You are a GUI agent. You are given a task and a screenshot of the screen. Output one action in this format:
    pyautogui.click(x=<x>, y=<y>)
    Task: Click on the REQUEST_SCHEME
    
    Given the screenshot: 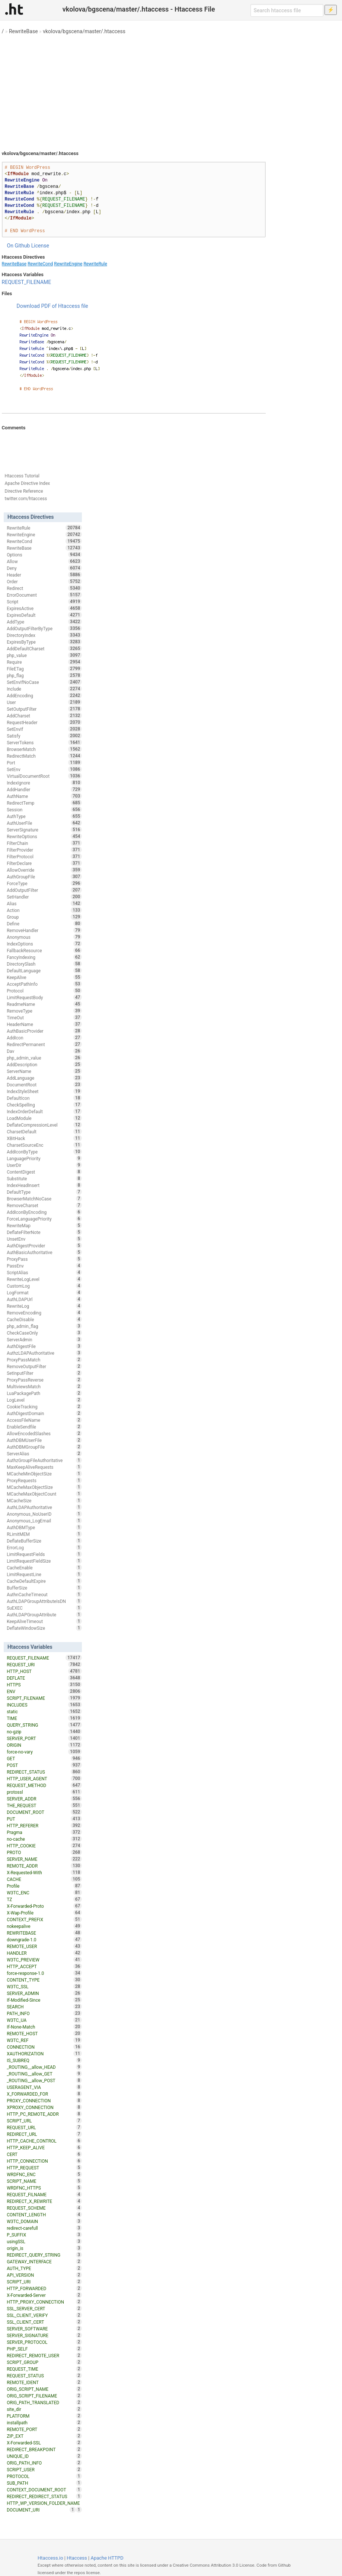 What is the action you would take?
    pyautogui.click(x=44, y=2208)
    